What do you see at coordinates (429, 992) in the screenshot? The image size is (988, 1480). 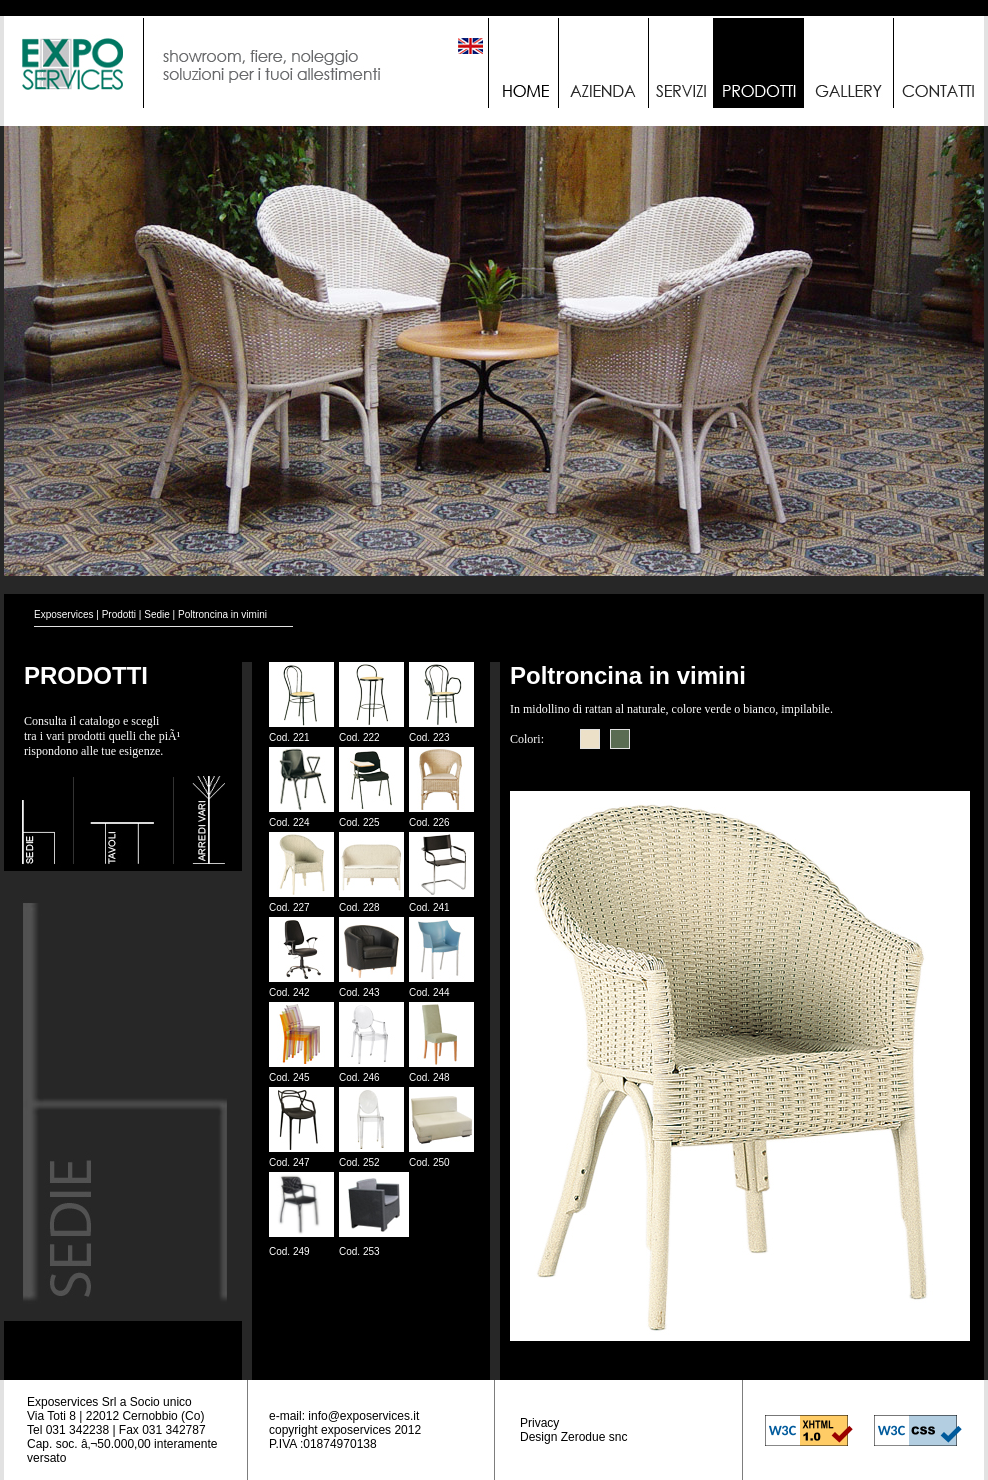 I see `Cod. 244` at bounding box center [429, 992].